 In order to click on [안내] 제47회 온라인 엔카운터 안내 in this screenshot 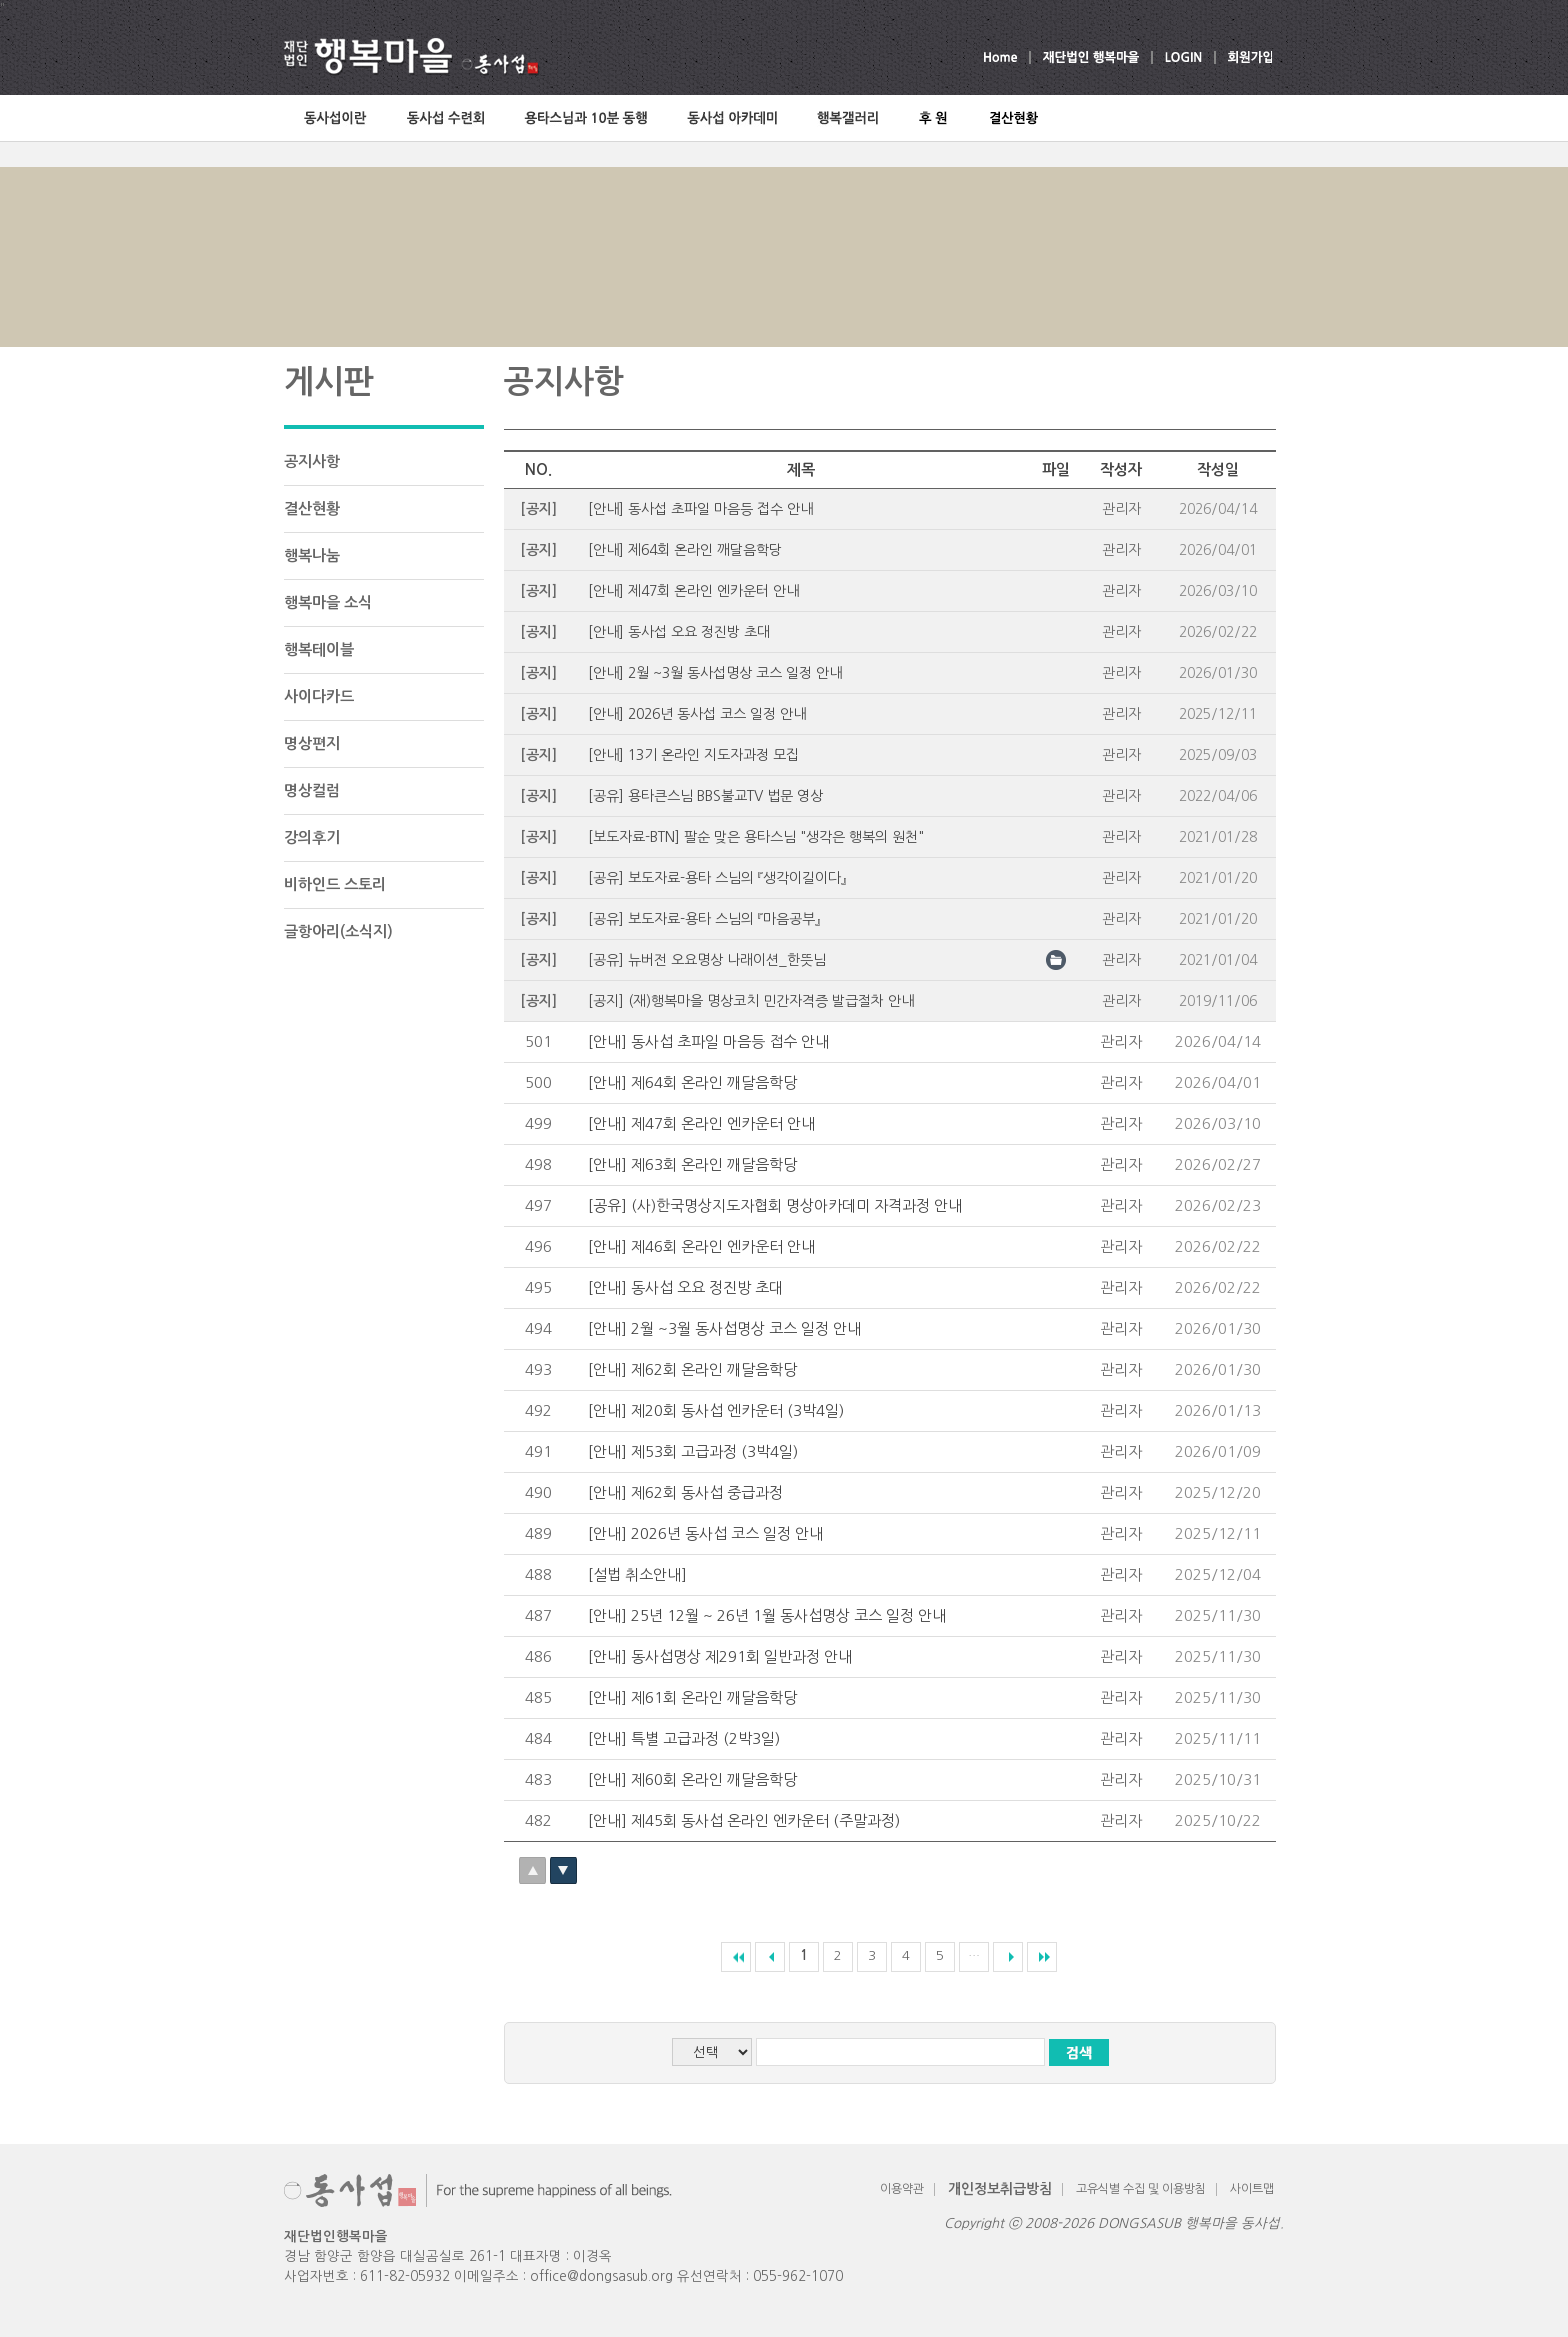, I will do `click(701, 1123)`.